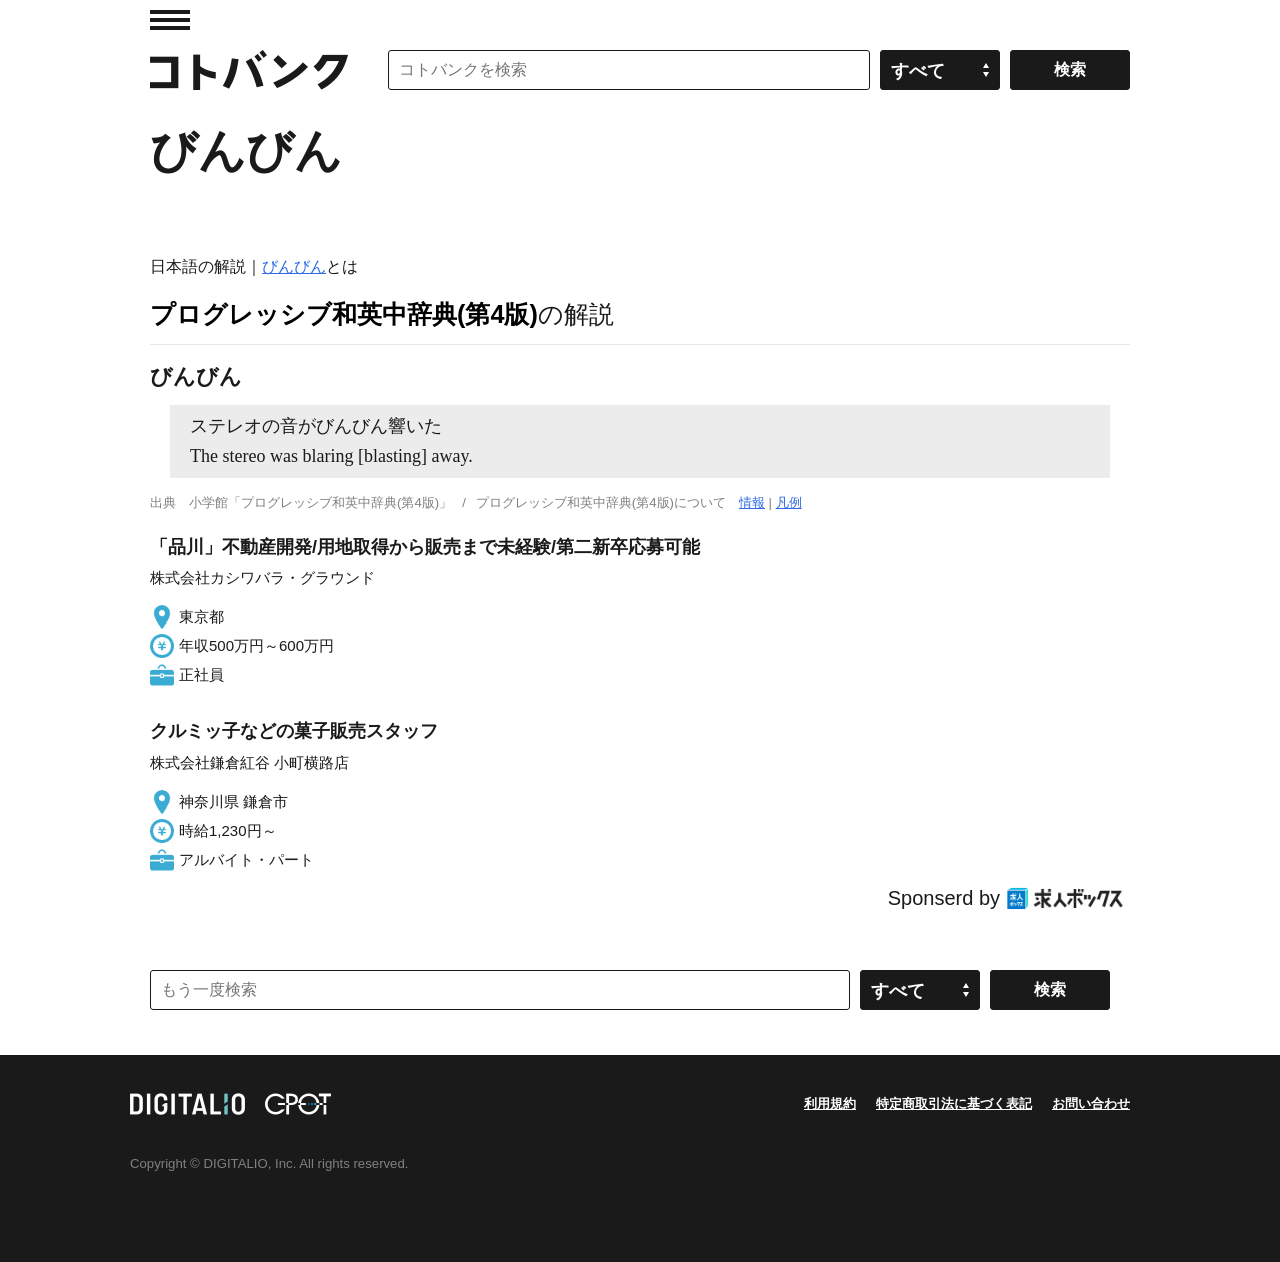 The image size is (1280, 1262). What do you see at coordinates (752, 502) in the screenshot?
I see `情報` at bounding box center [752, 502].